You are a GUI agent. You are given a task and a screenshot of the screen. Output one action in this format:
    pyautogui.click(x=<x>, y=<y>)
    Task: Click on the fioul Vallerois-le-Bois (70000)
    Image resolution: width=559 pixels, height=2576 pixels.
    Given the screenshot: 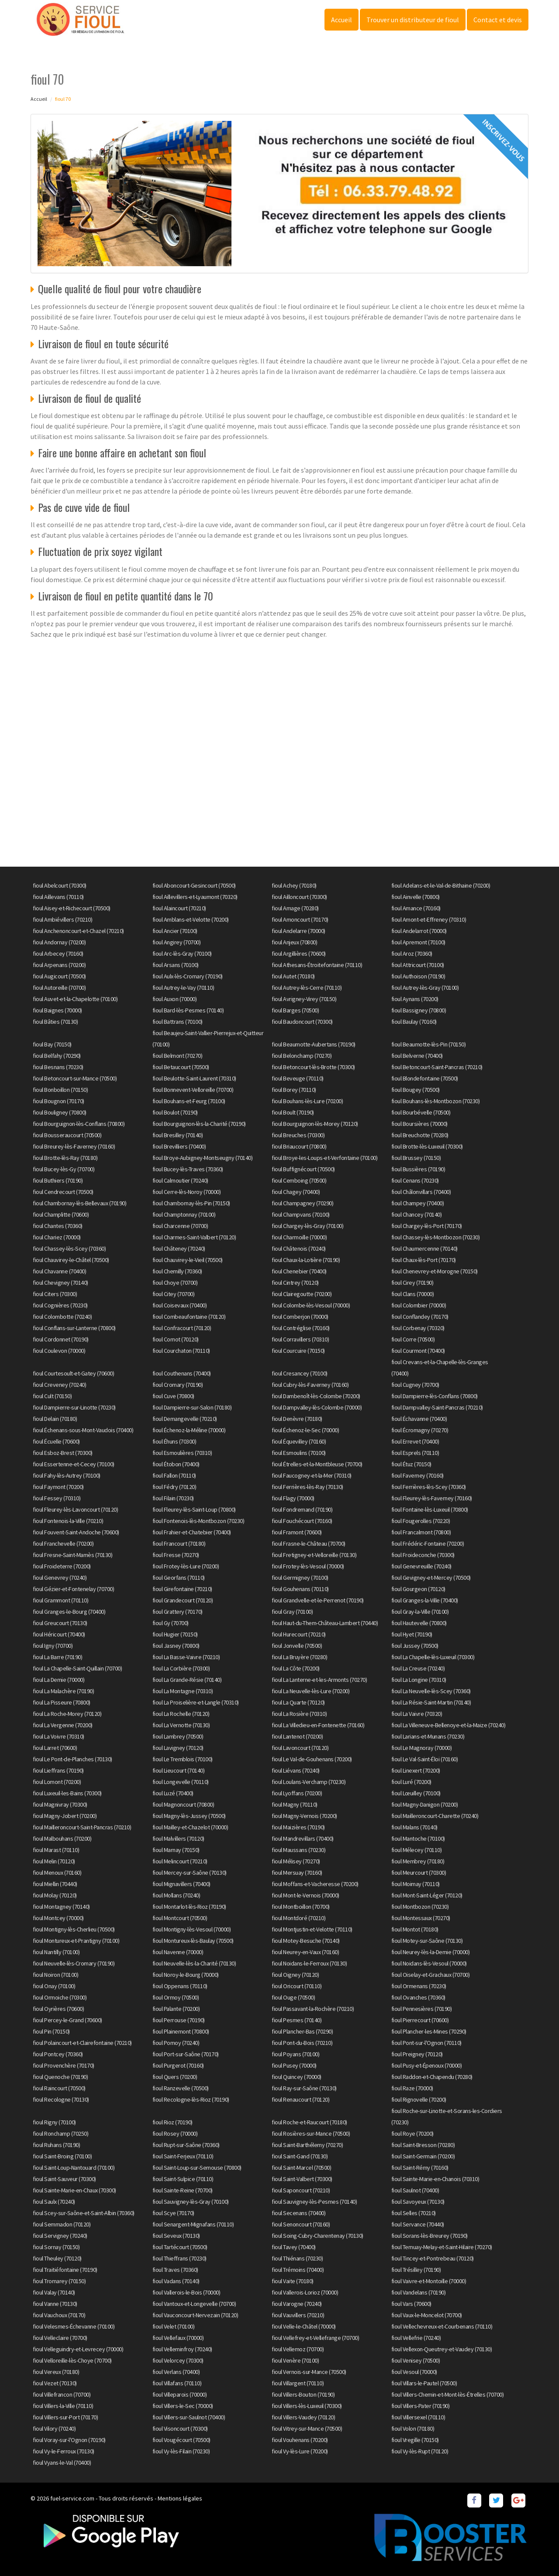 What is the action you would take?
    pyautogui.click(x=186, y=2292)
    